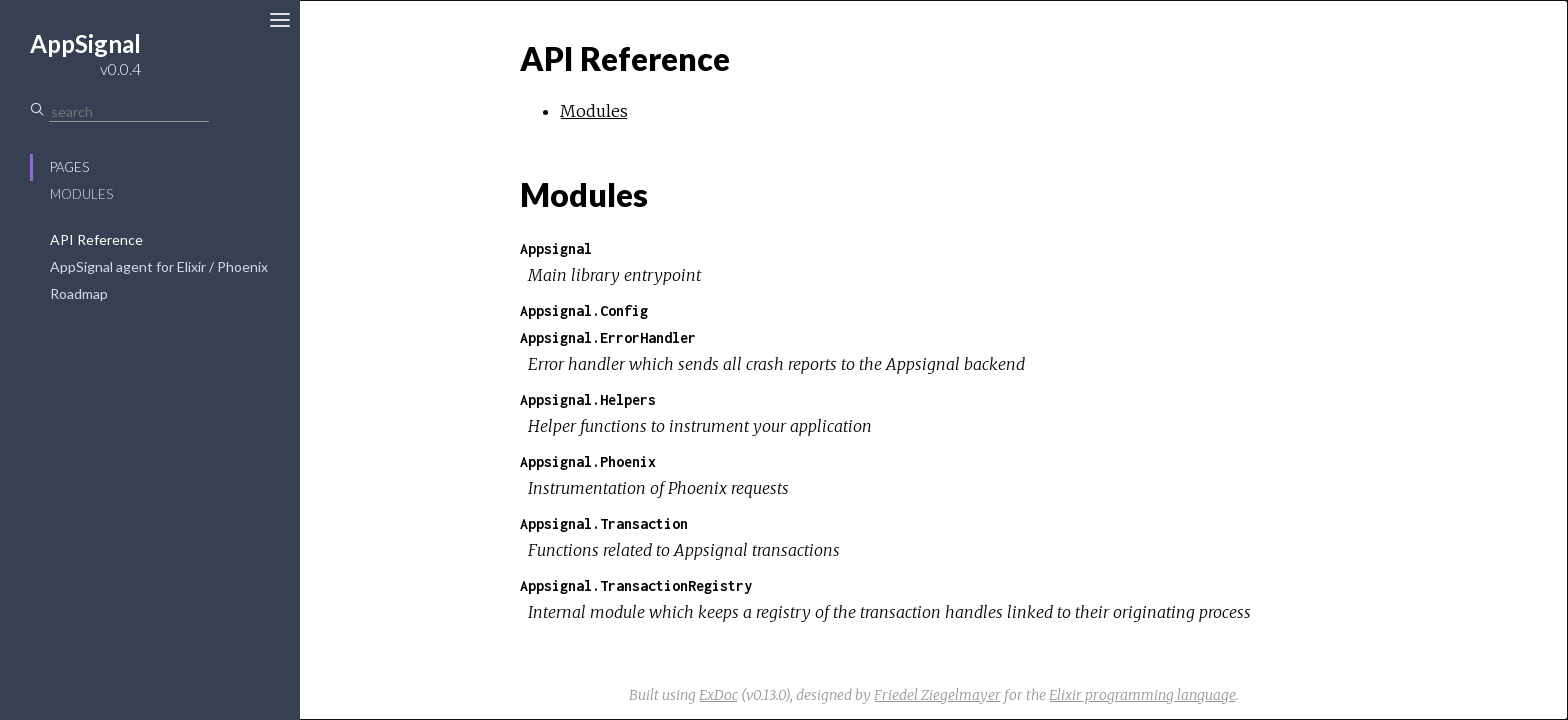  I want to click on Appsignal.Config, so click(584, 310).